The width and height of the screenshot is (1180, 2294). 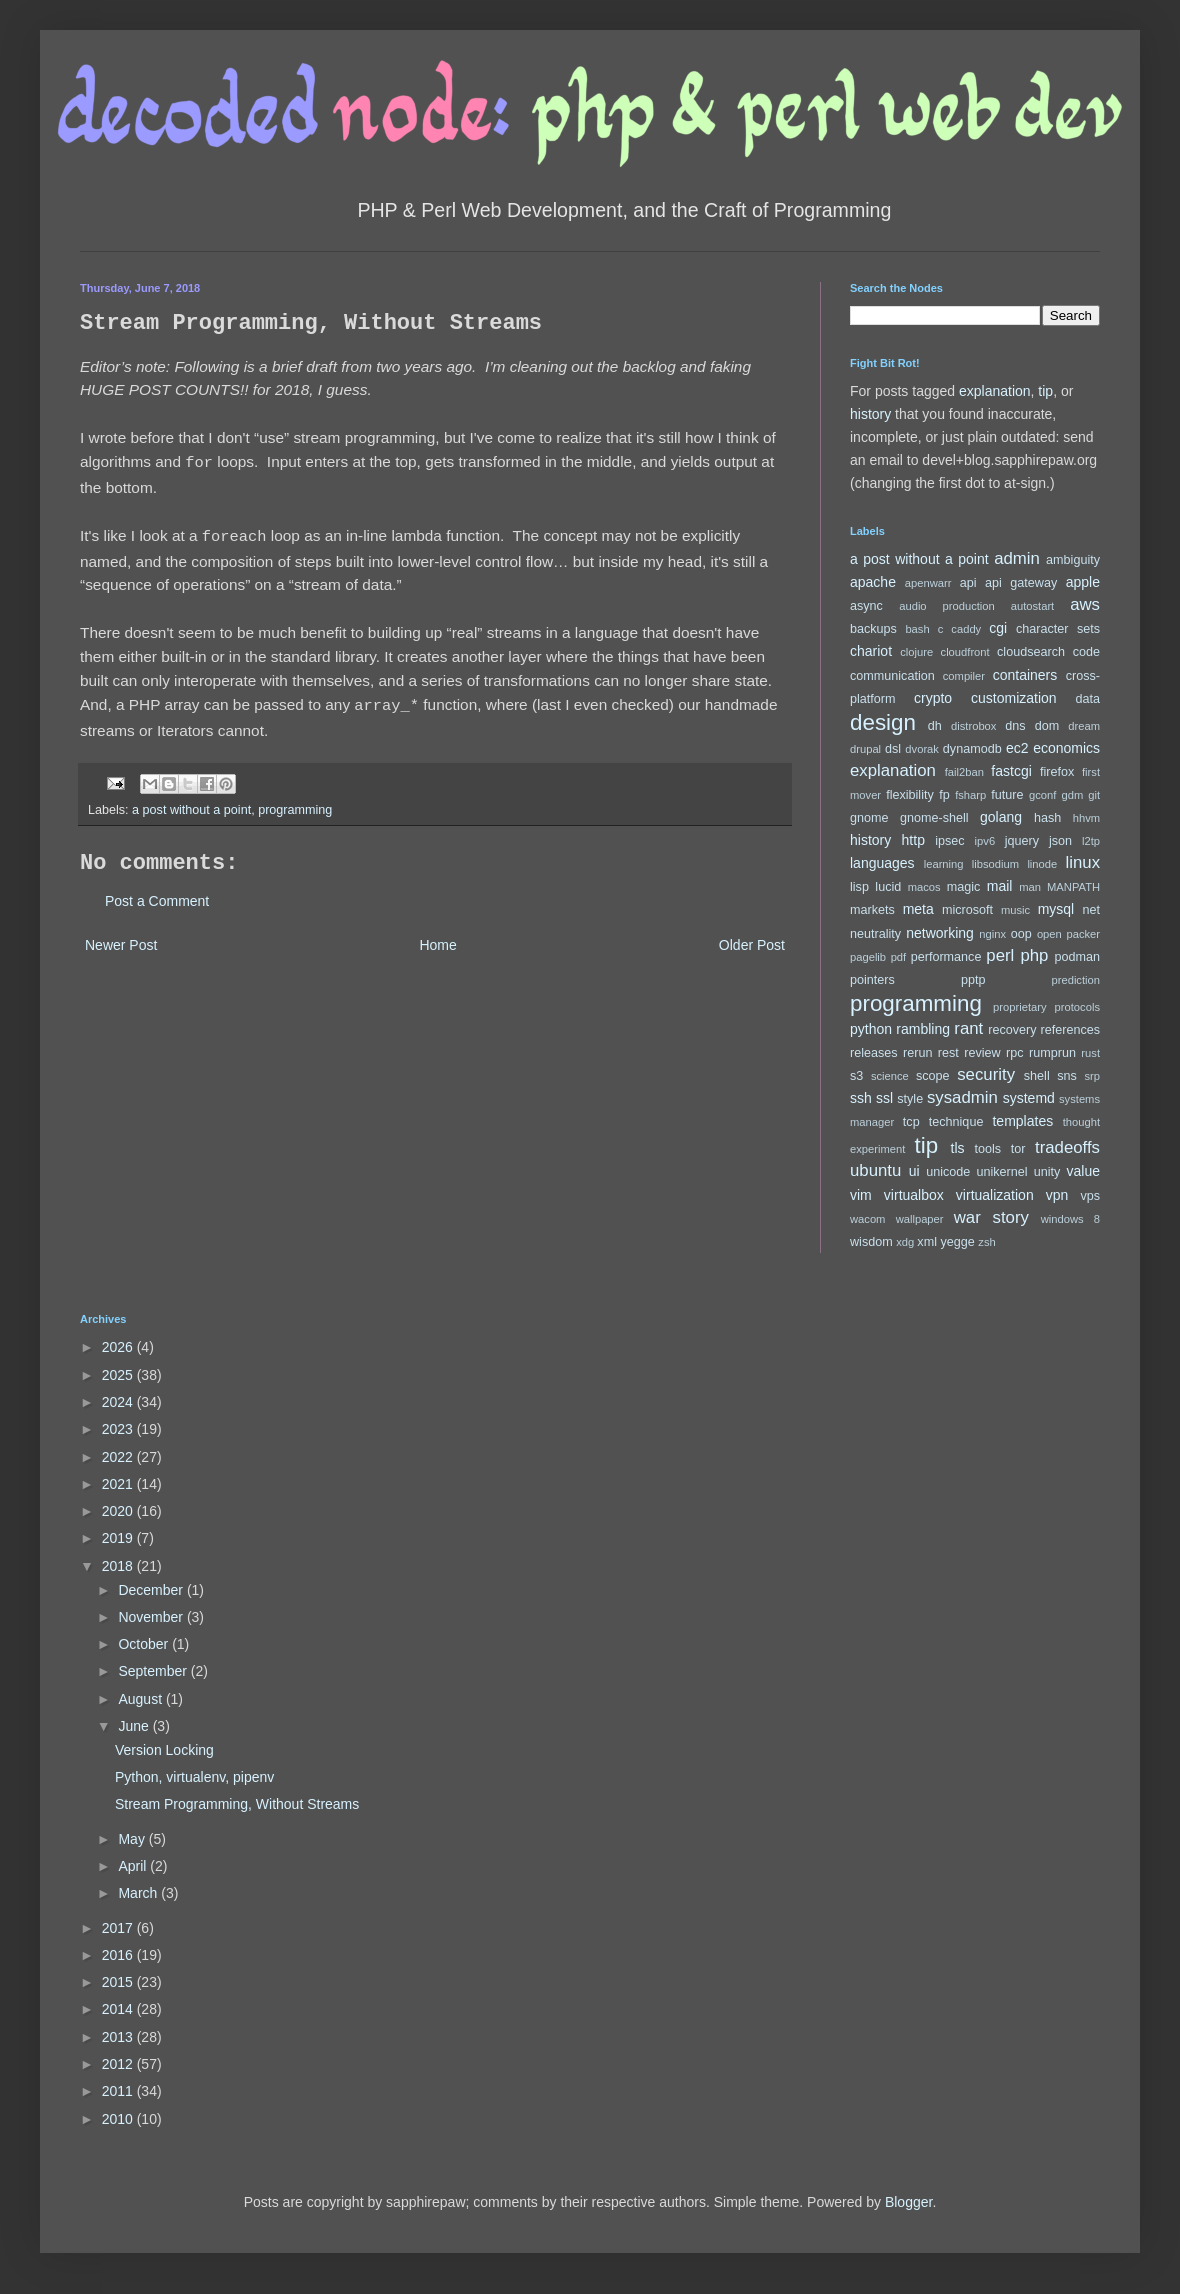 I want to click on ec2, so click(x=1017, y=748).